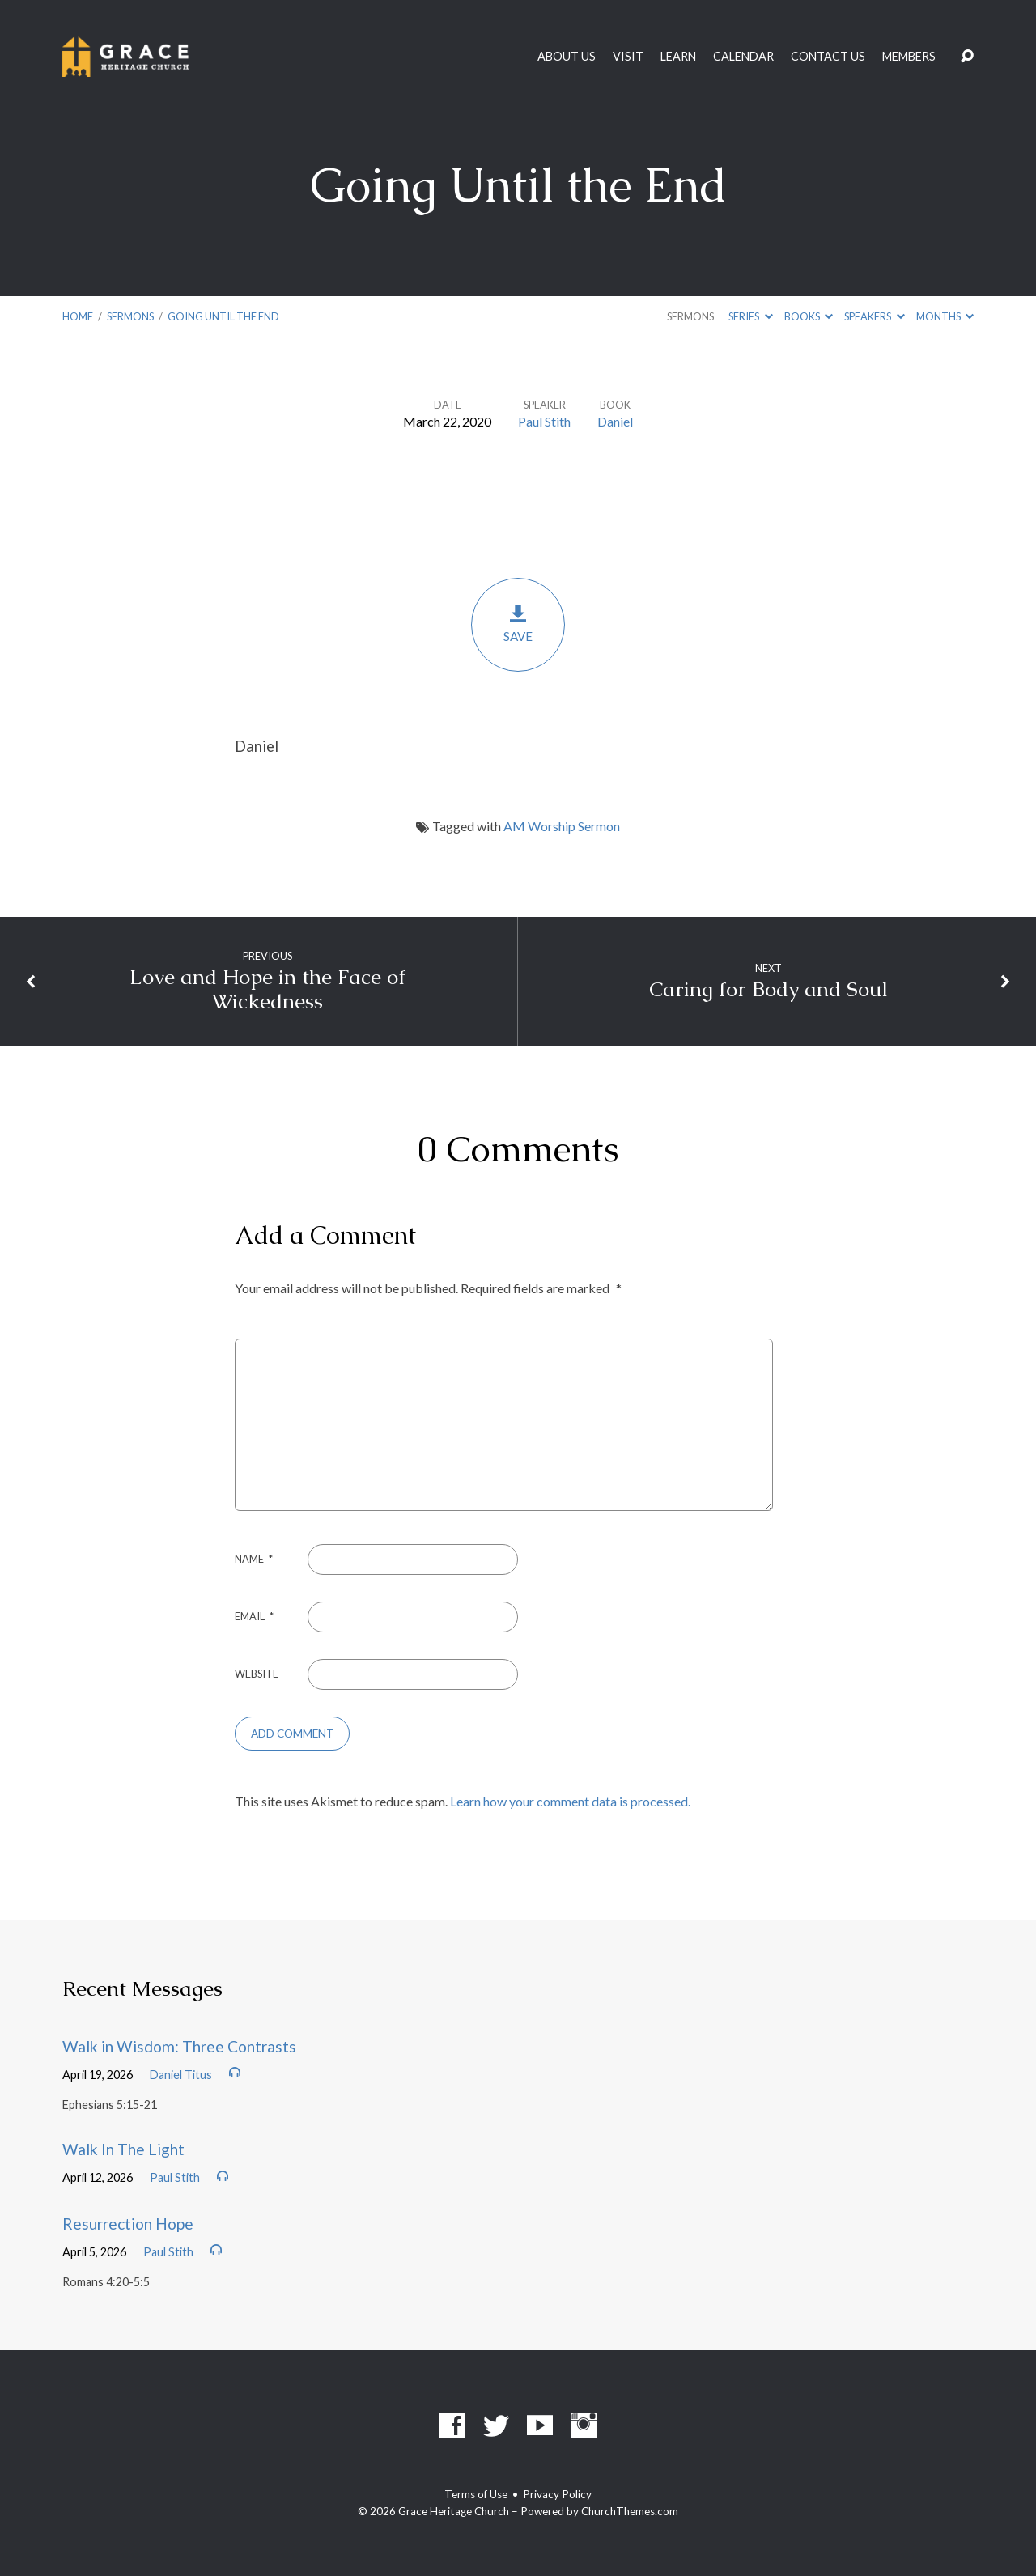 Image resolution: width=1036 pixels, height=2576 pixels. Describe the element at coordinates (828, 56) in the screenshot. I see `Contact Us` at that location.